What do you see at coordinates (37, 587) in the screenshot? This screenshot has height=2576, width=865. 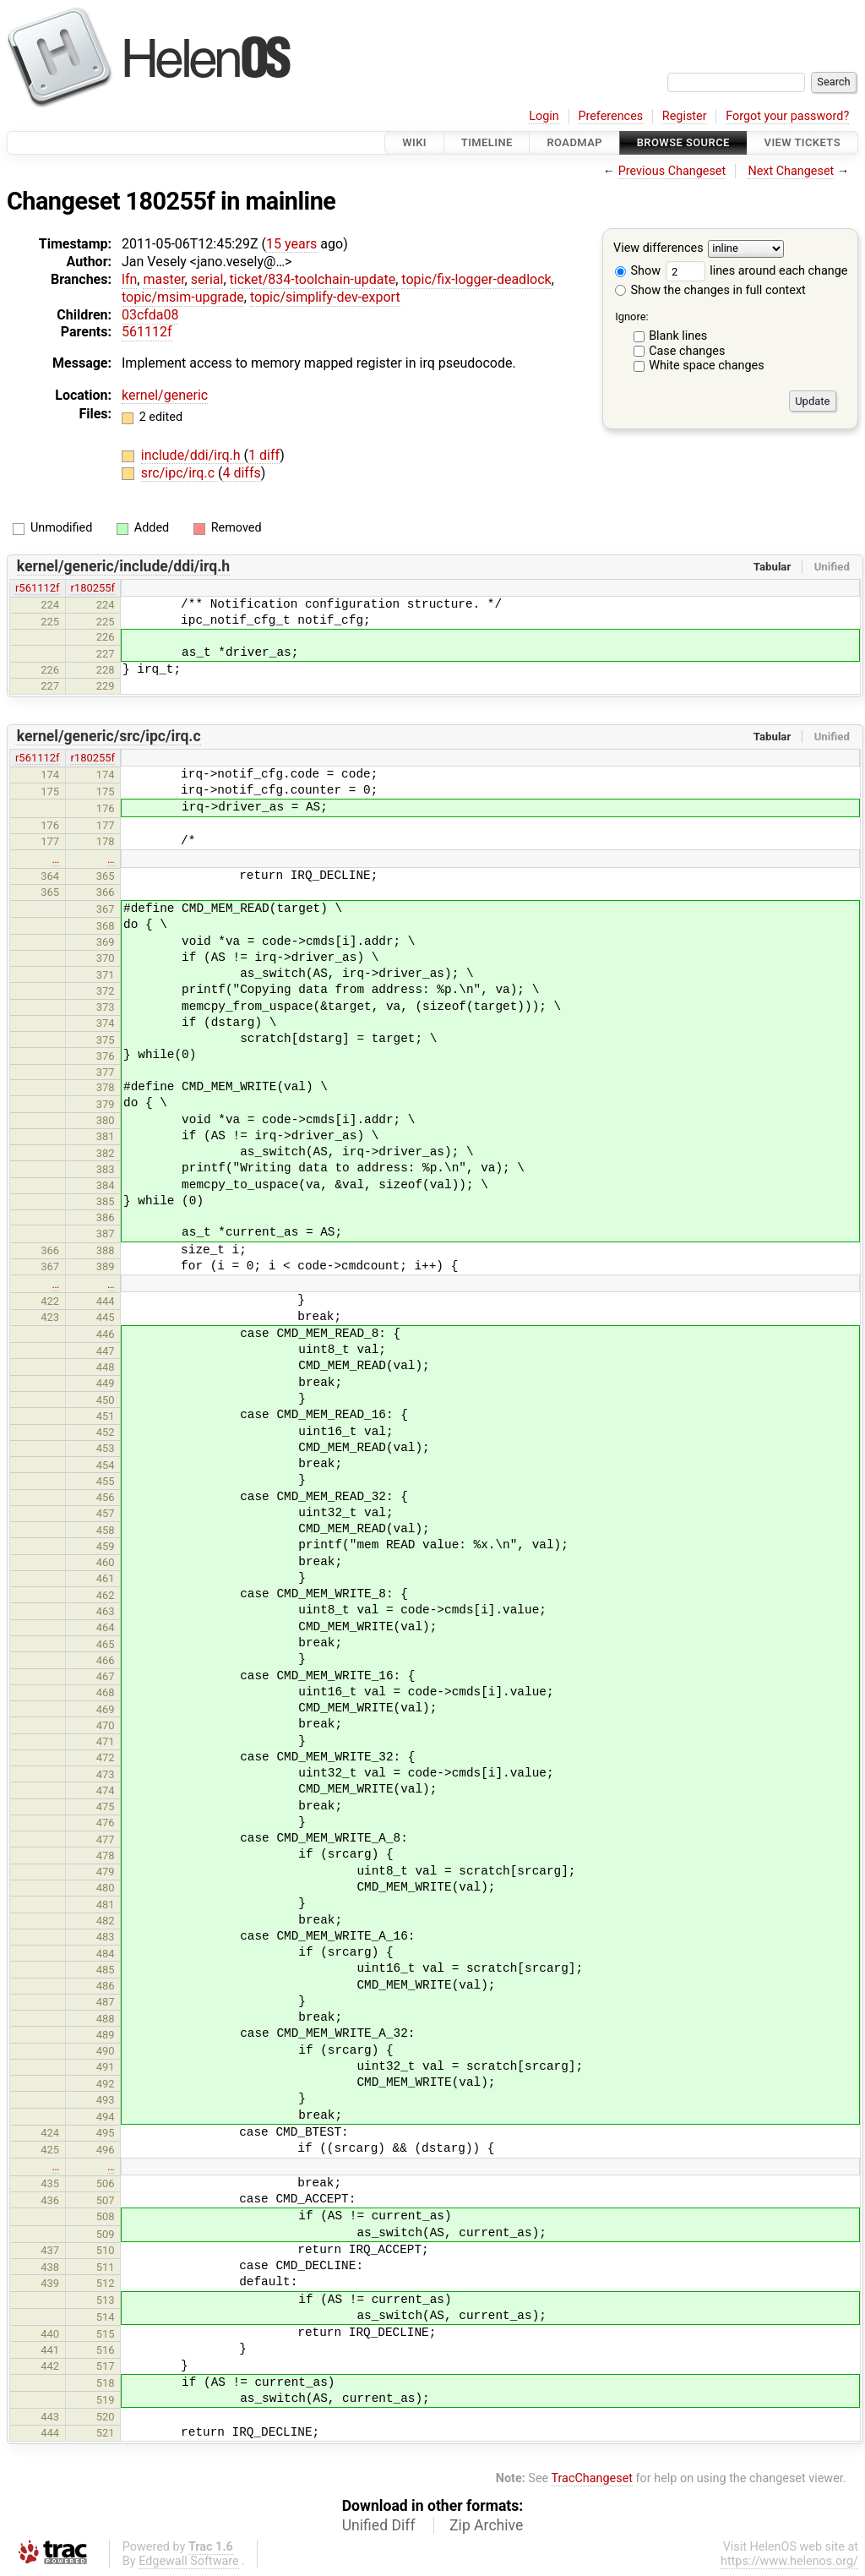 I see `r561112f` at bounding box center [37, 587].